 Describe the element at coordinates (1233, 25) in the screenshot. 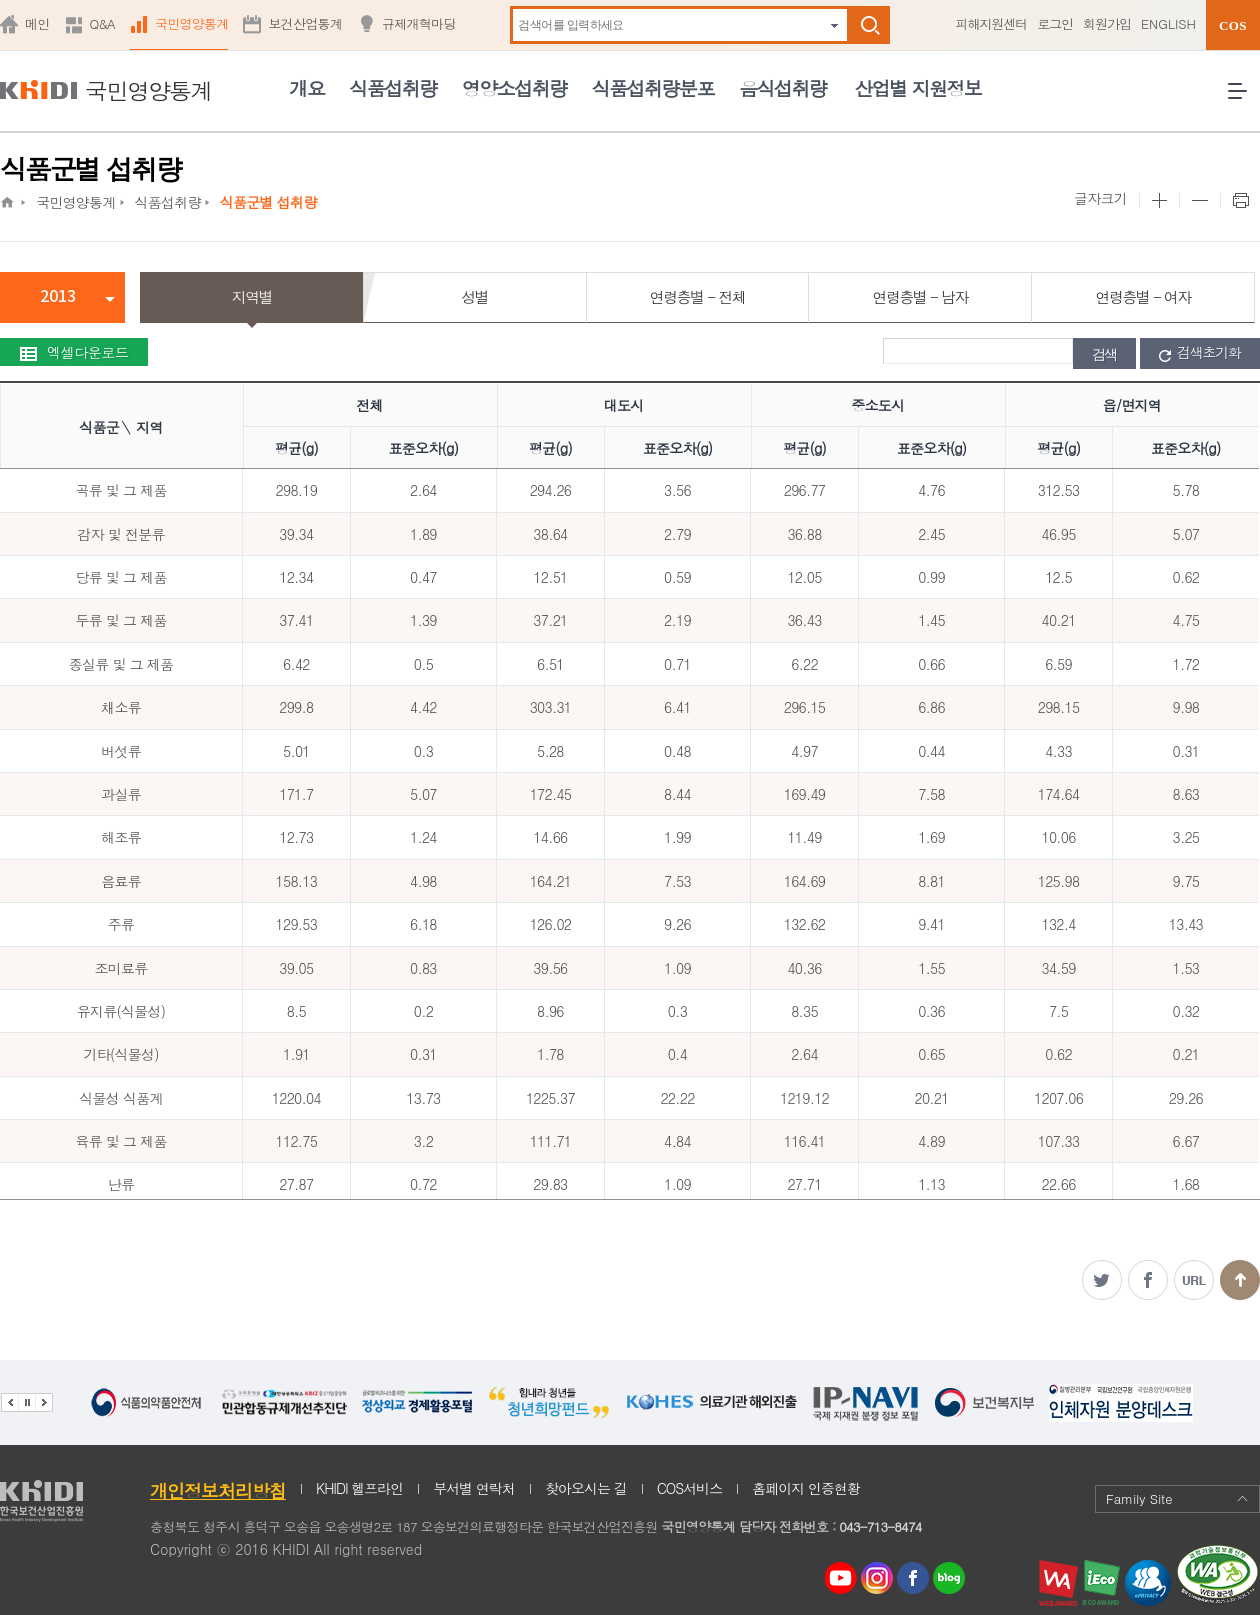

I see `COS` at that location.